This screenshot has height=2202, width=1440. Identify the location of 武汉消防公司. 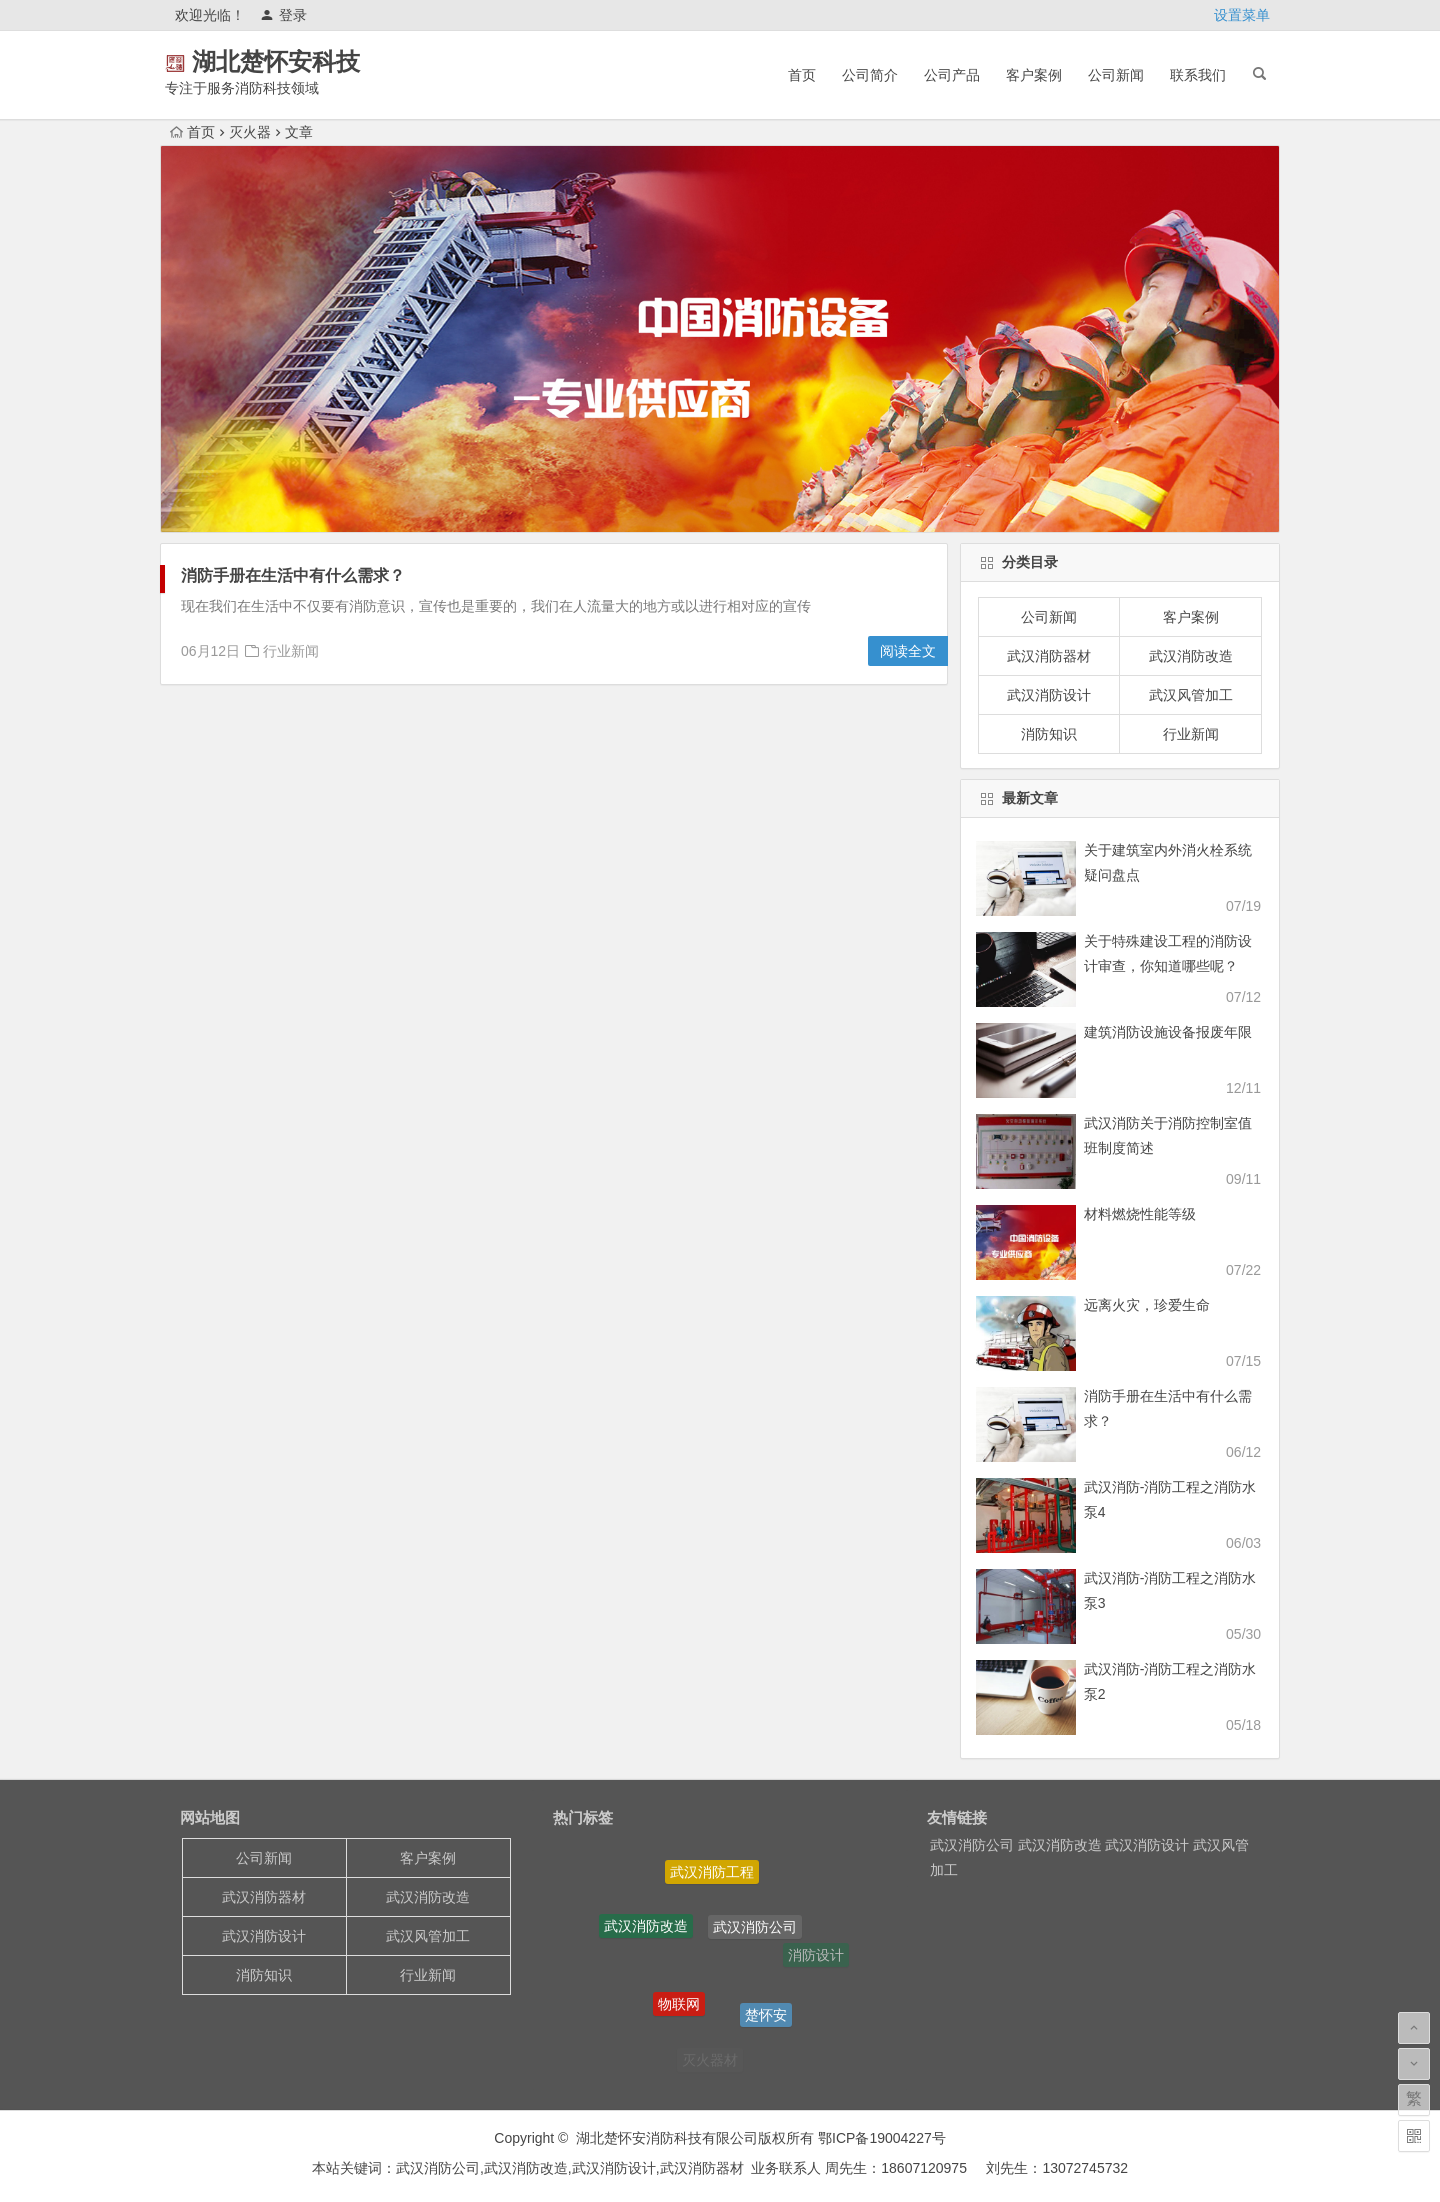
(755, 1932).